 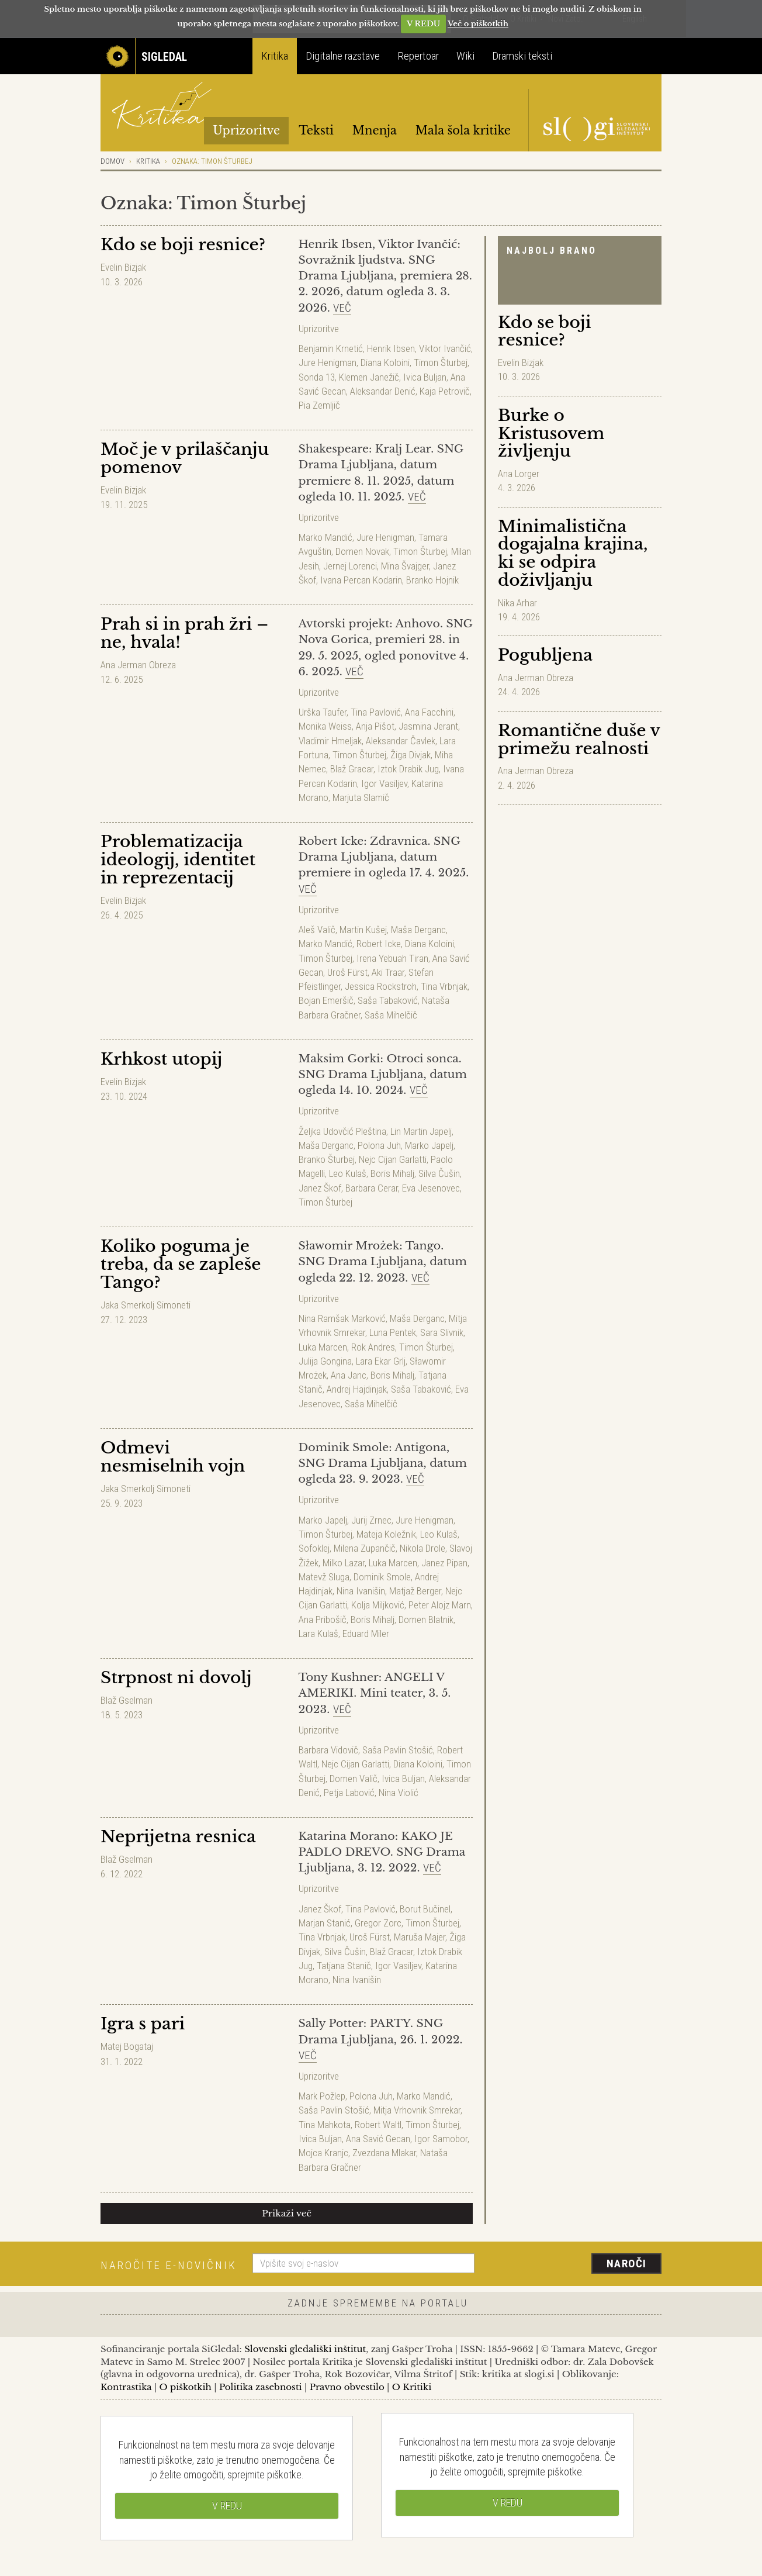 What do you see at coordinates (344, 1965) in the screenshot?
I see `Tatjana Stanič` at bounding box center [344, 1965].